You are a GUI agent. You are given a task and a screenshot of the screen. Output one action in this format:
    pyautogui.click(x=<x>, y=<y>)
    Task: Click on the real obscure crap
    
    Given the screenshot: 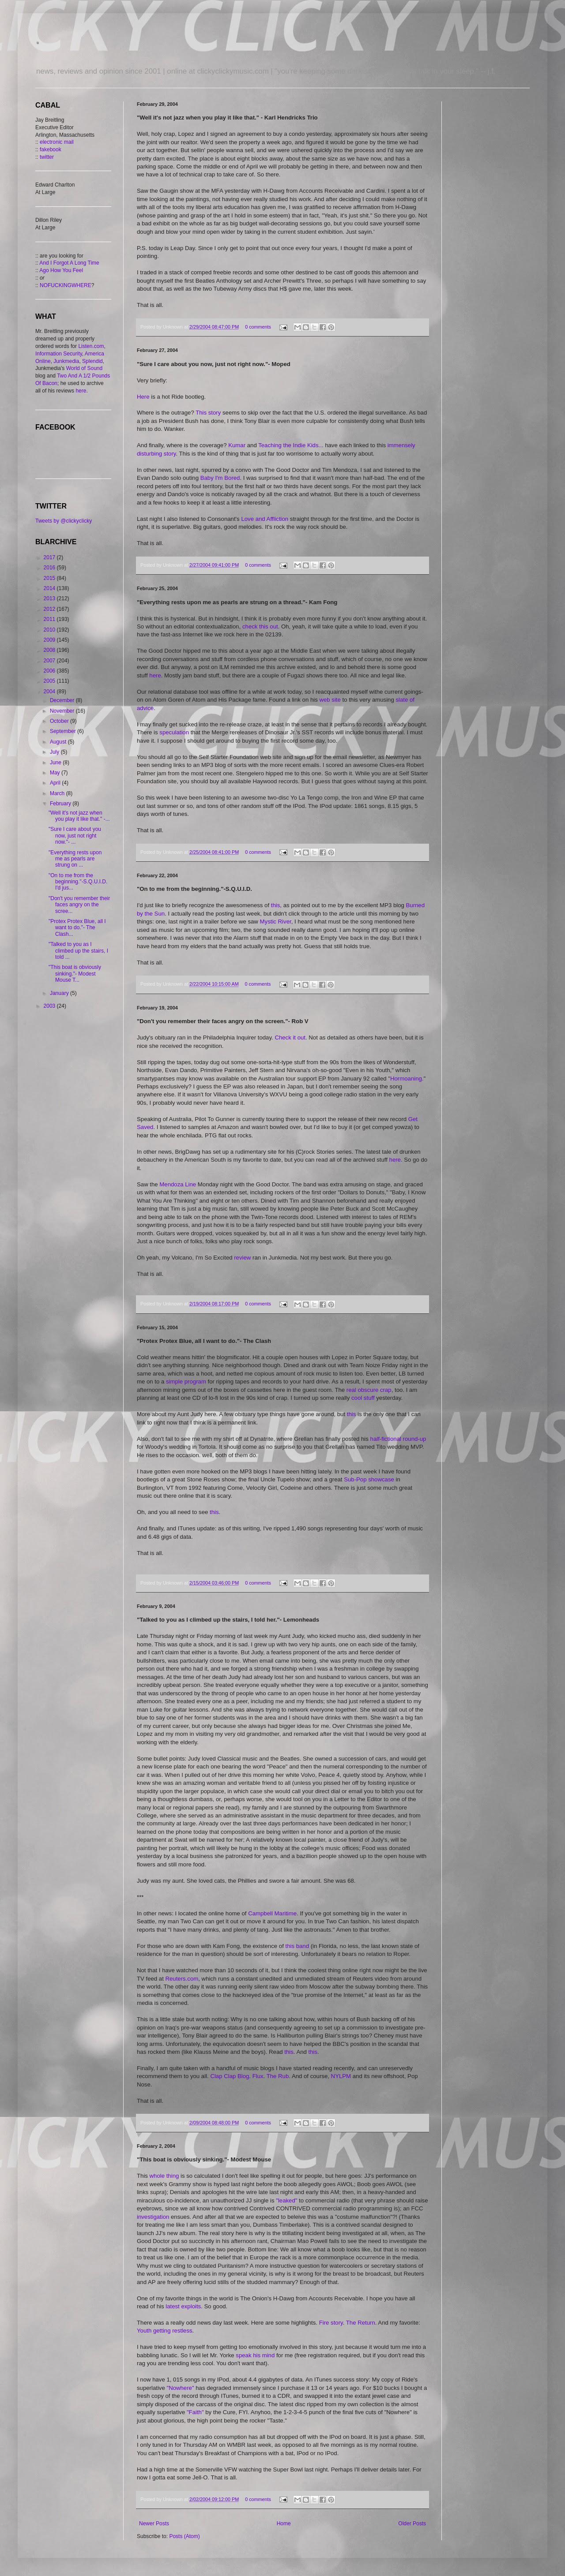 What is the action you would take?
    pyautogui.click(x=369, y=1390)
    